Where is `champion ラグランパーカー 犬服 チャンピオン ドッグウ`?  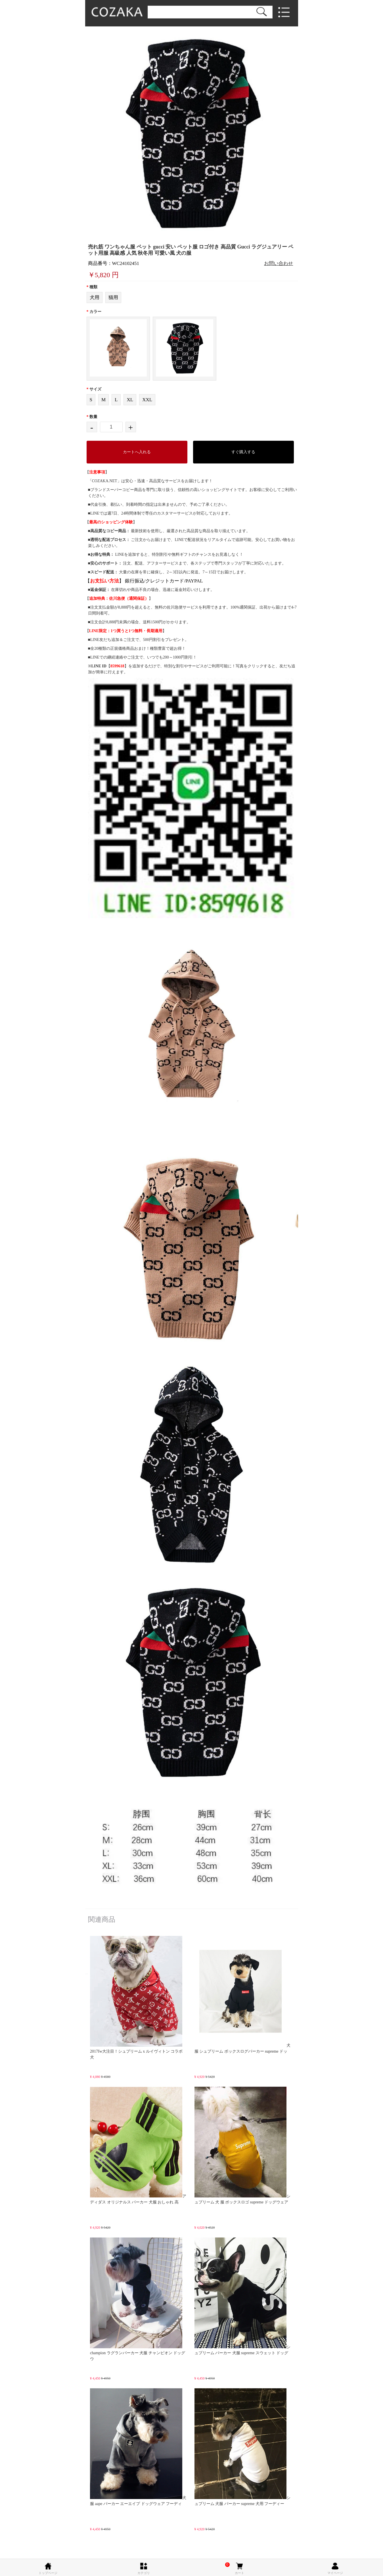
champion ラグランパーカー 犬服 チャンピオン ドッグウ is located at coordinates (137, 2299).